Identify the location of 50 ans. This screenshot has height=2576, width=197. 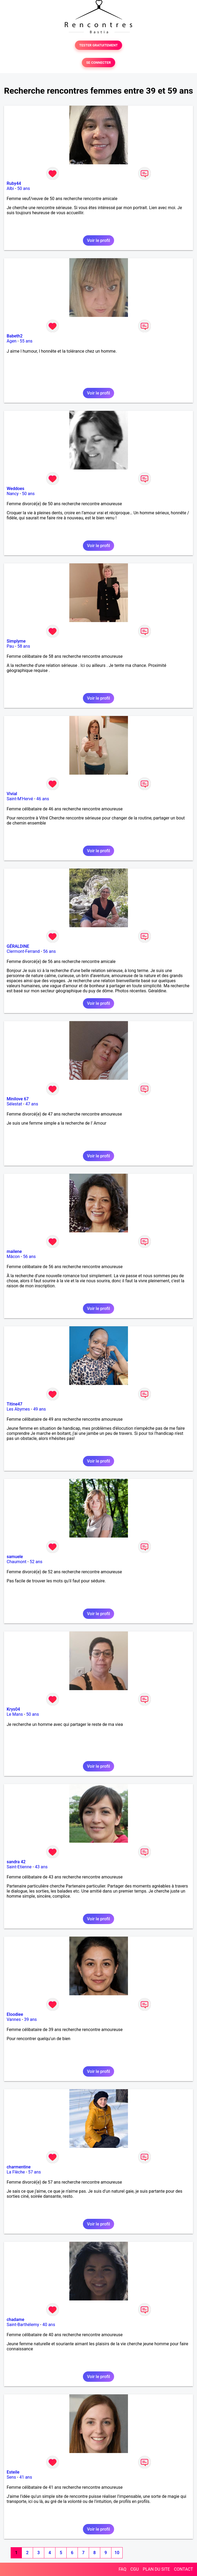
(23, 188).